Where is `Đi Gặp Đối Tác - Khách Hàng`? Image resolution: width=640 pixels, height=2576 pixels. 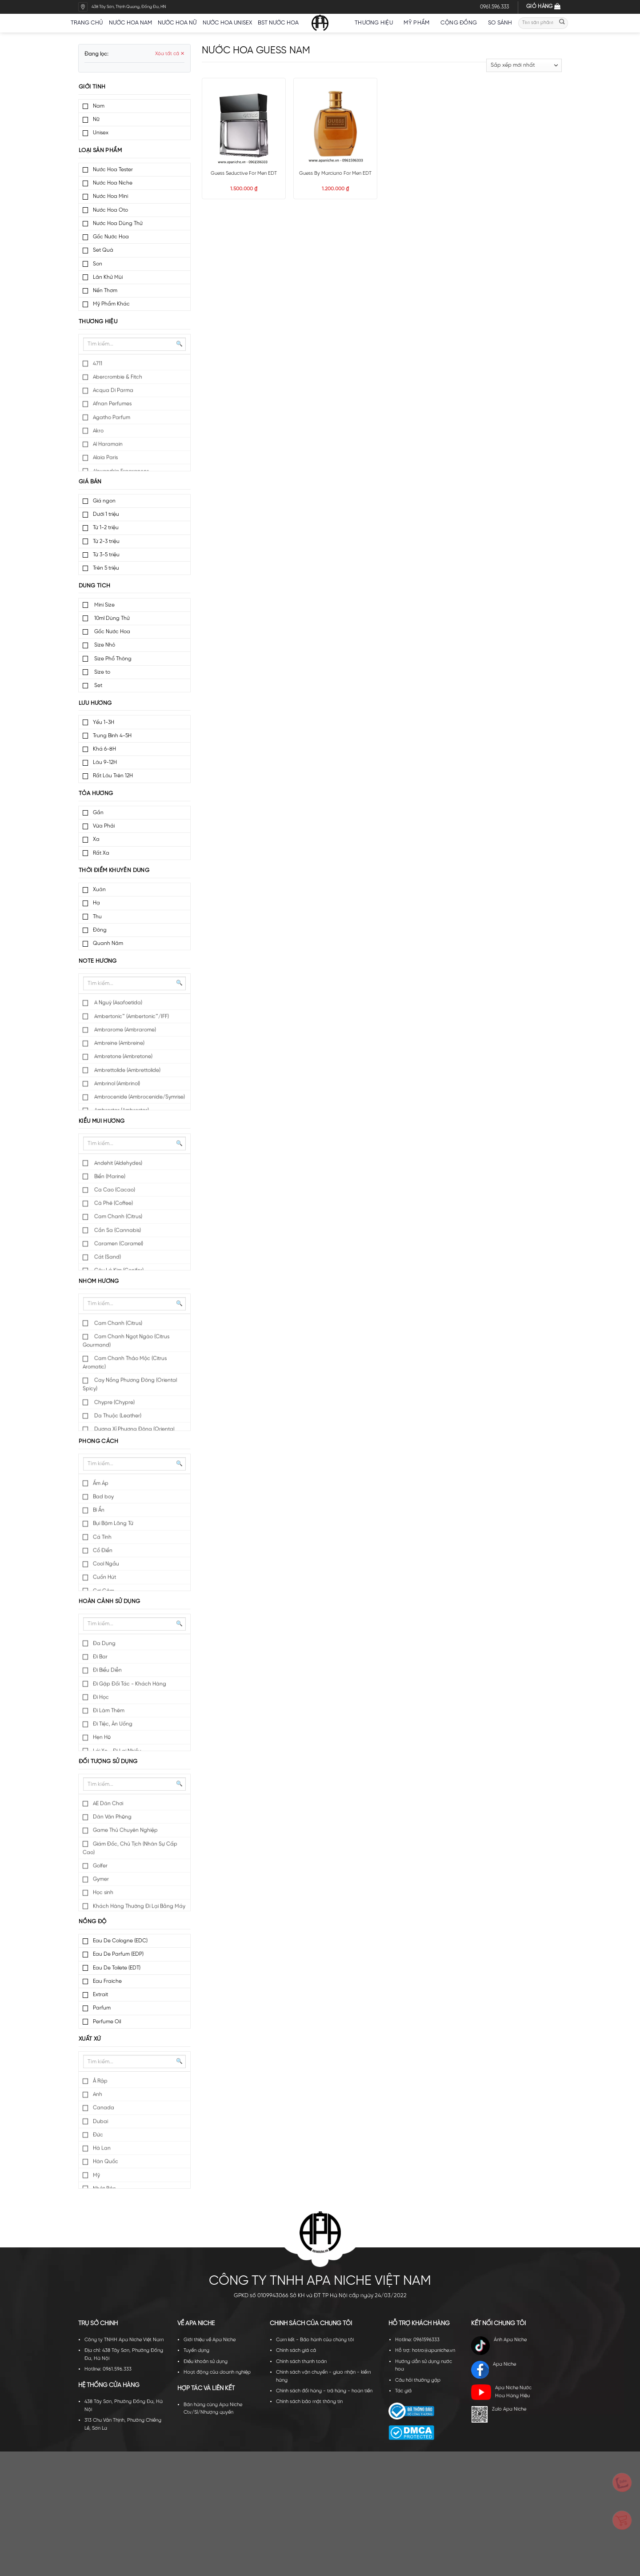 Đi Gặp Đối Tác - Khách Hàng is located at coordinates (129, 1684).